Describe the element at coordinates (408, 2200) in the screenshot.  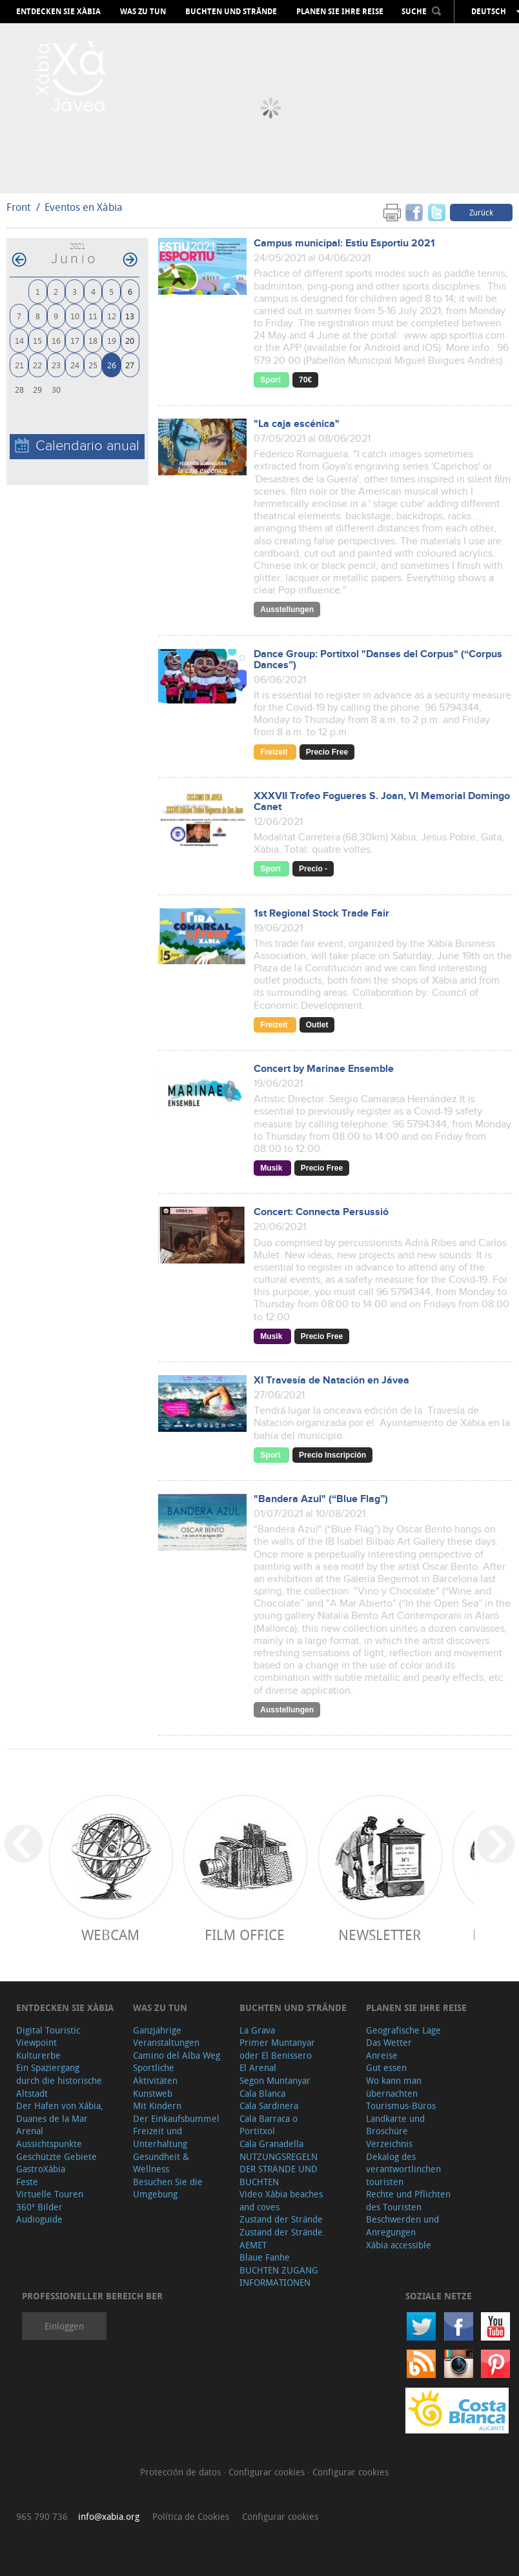
I see `Rechte und Pflichten des Touristen` at that location.